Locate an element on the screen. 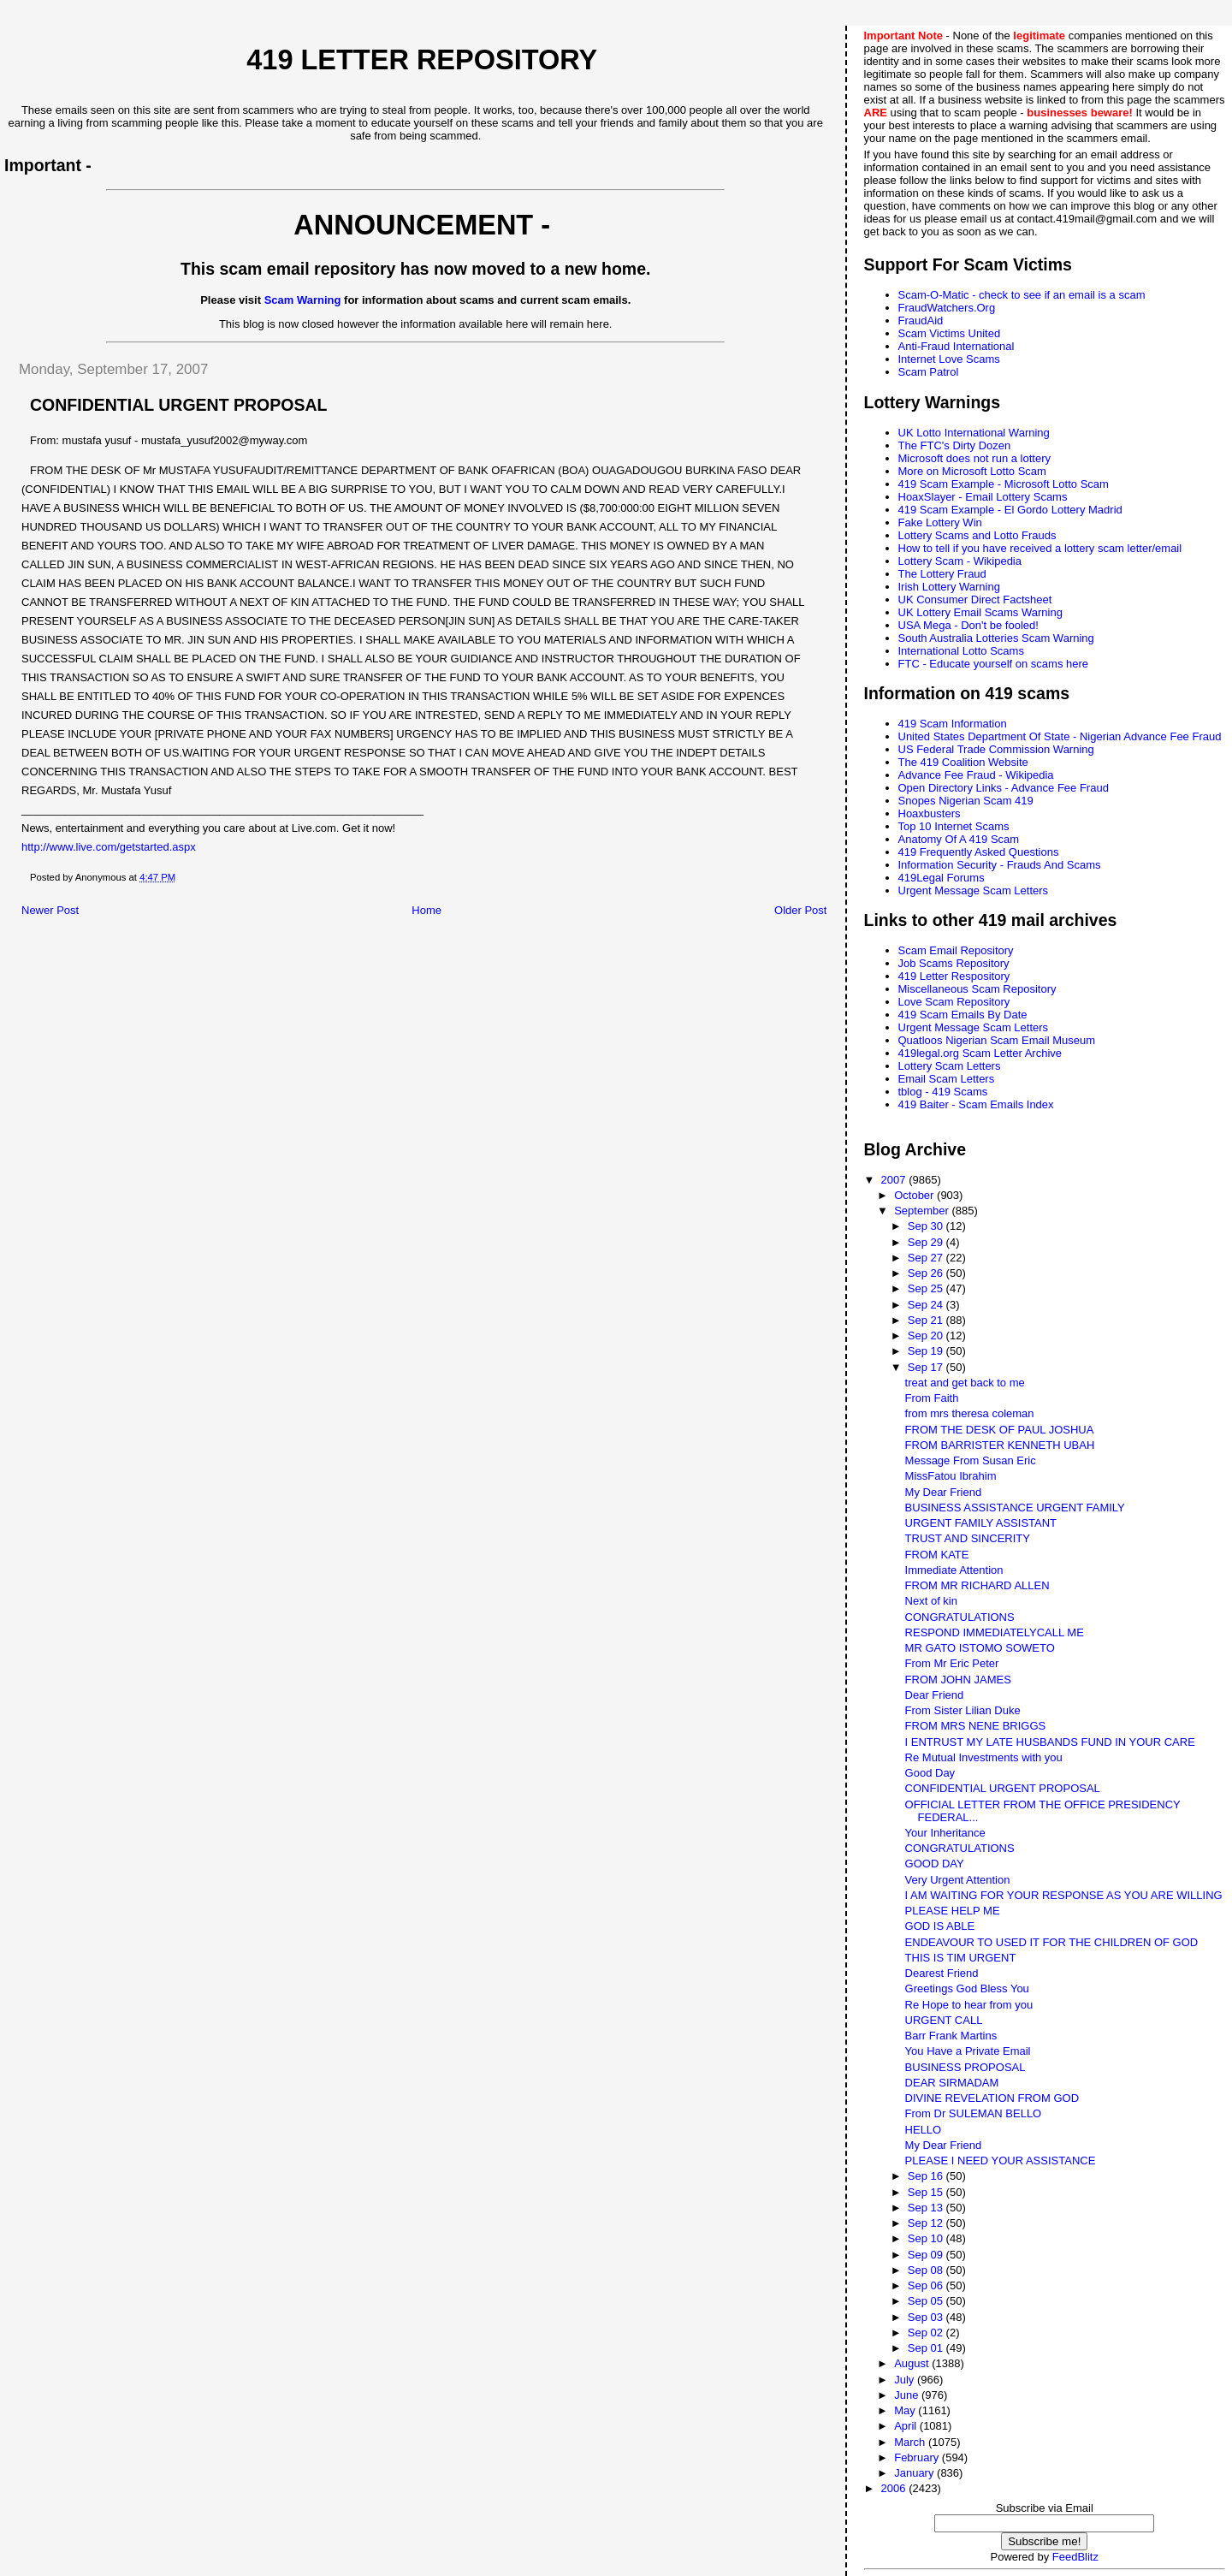  October is located at coordinates (915, 1195).